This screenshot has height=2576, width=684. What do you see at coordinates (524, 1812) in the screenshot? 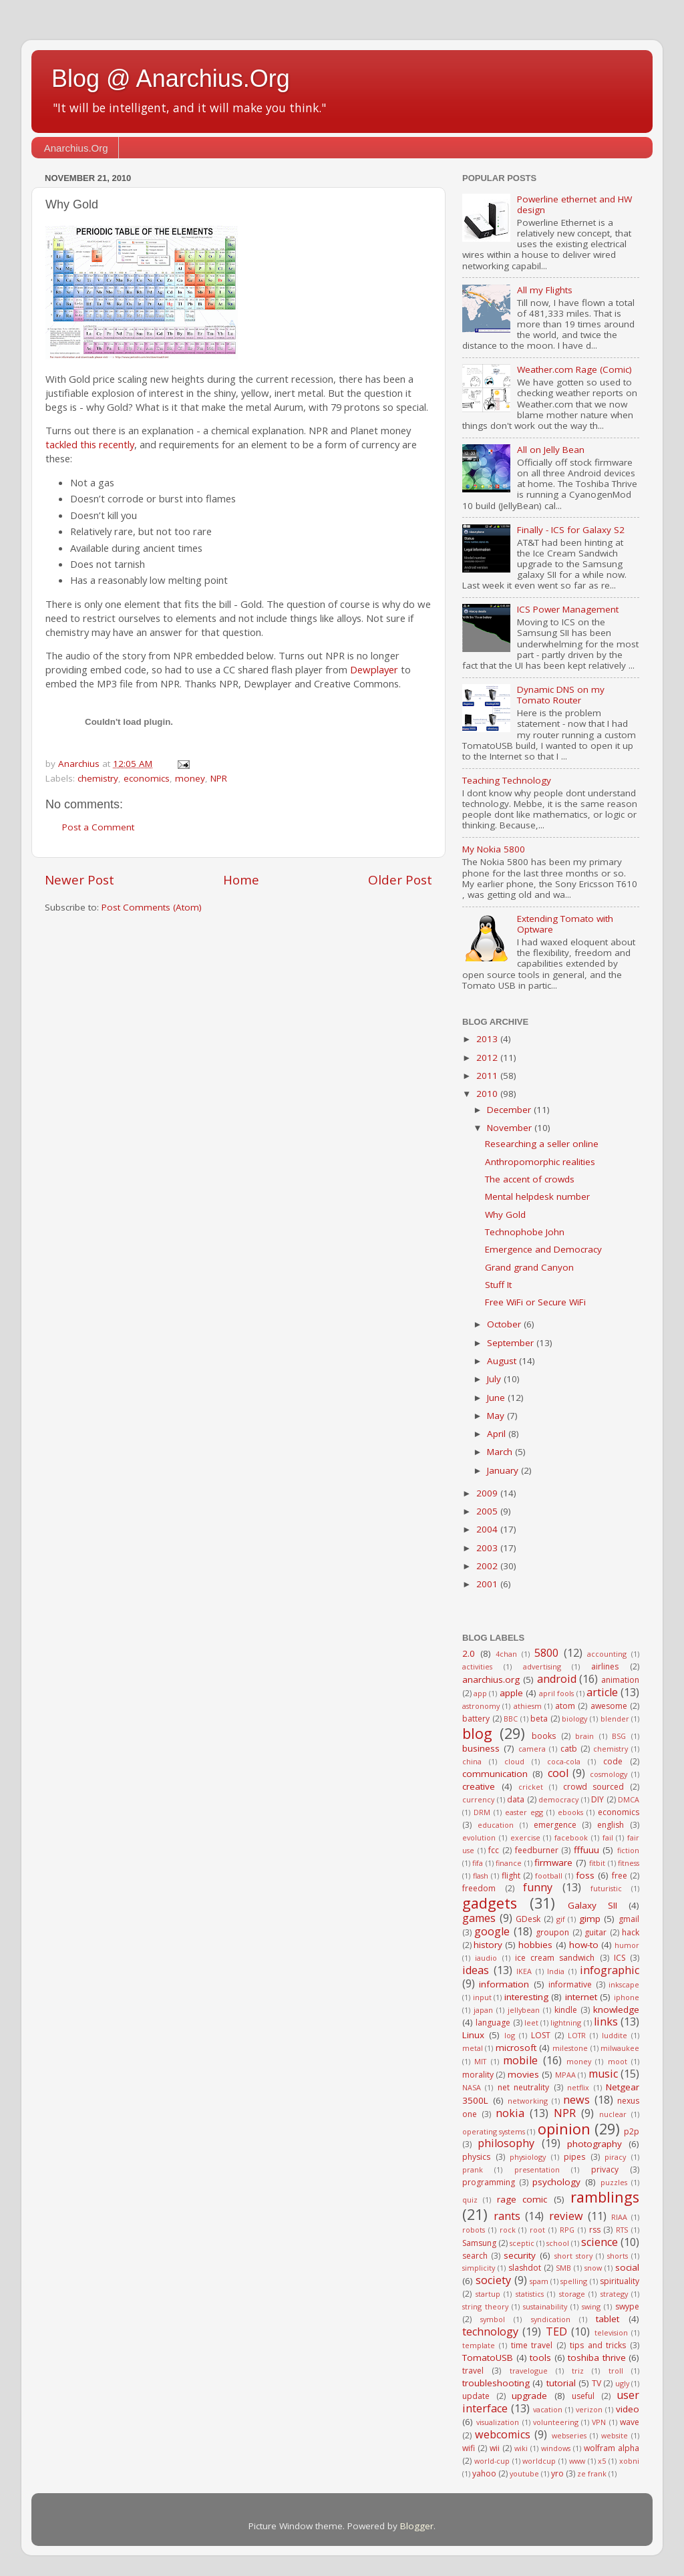
I see `easter egg` at bounding box center [524, 1812].